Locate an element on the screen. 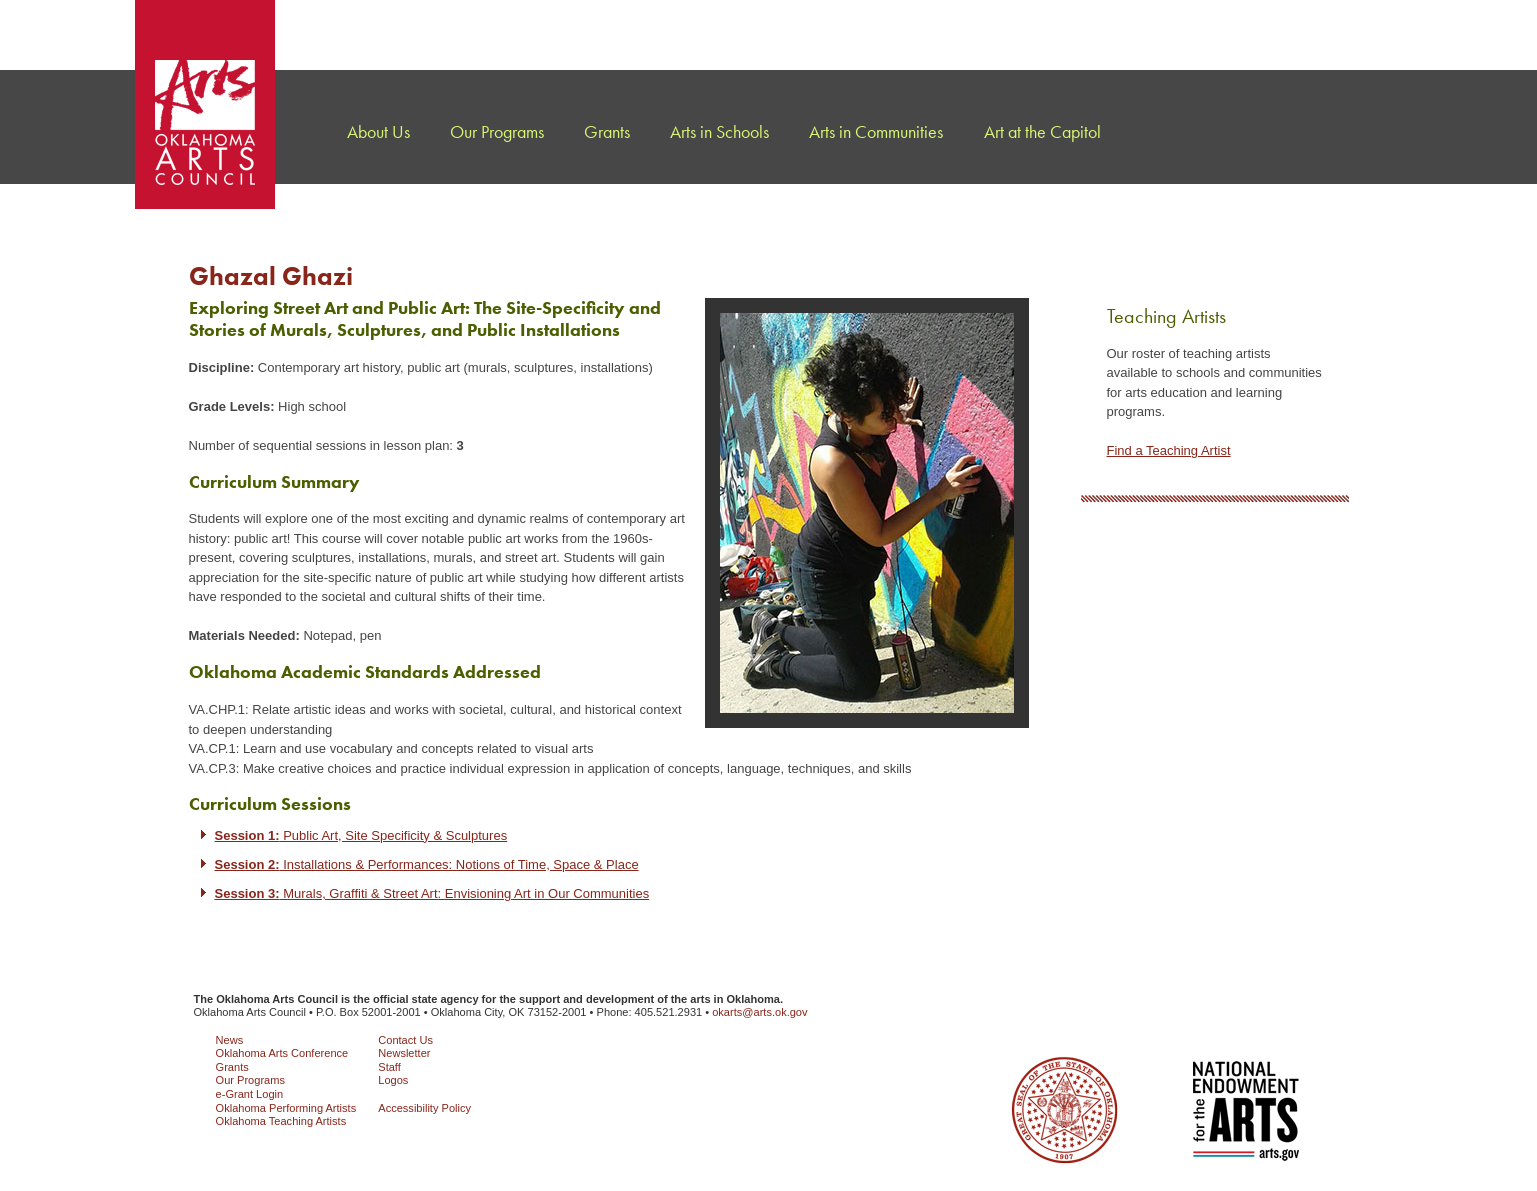 This screenshot has height=1191, width=1537. Contact Us is located at coordinates (405, 1040).